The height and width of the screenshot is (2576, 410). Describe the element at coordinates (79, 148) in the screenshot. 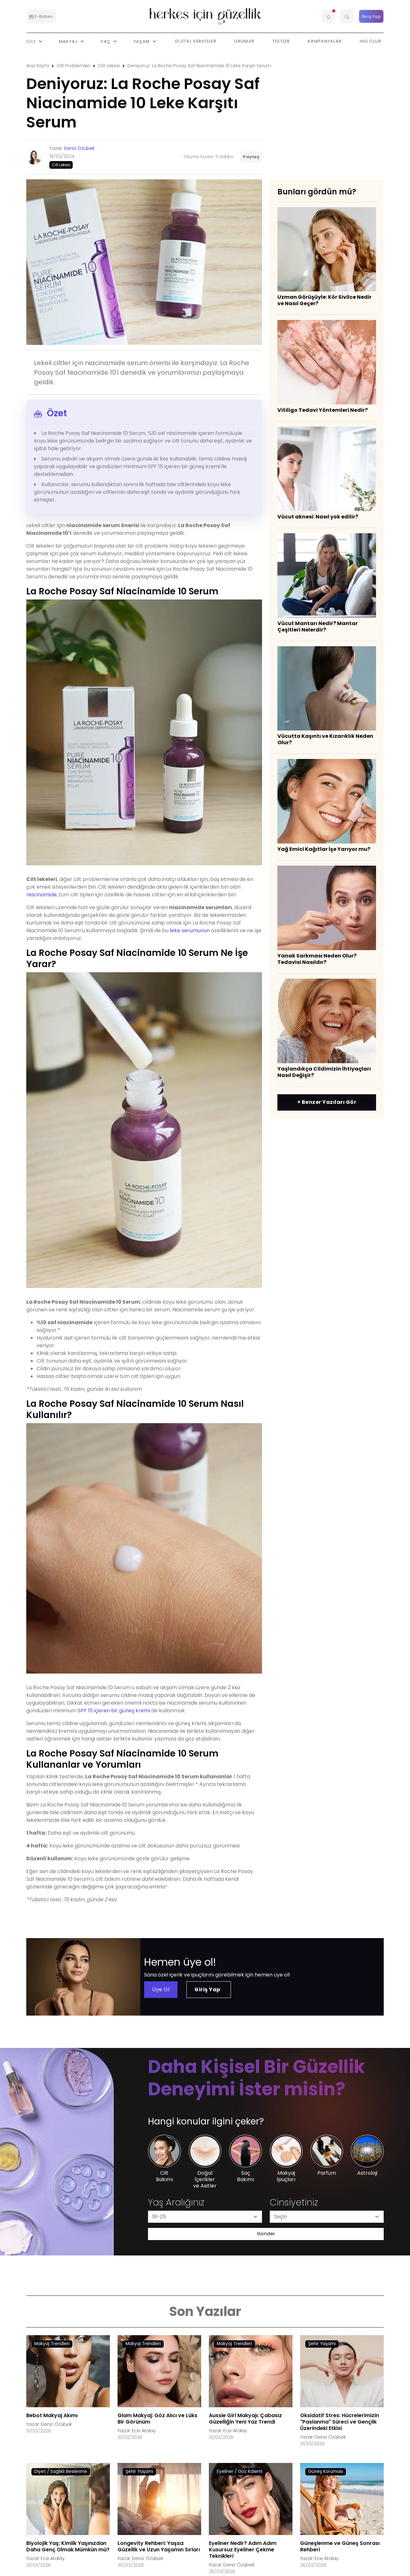

I see `Deniz Özübek` at that location.